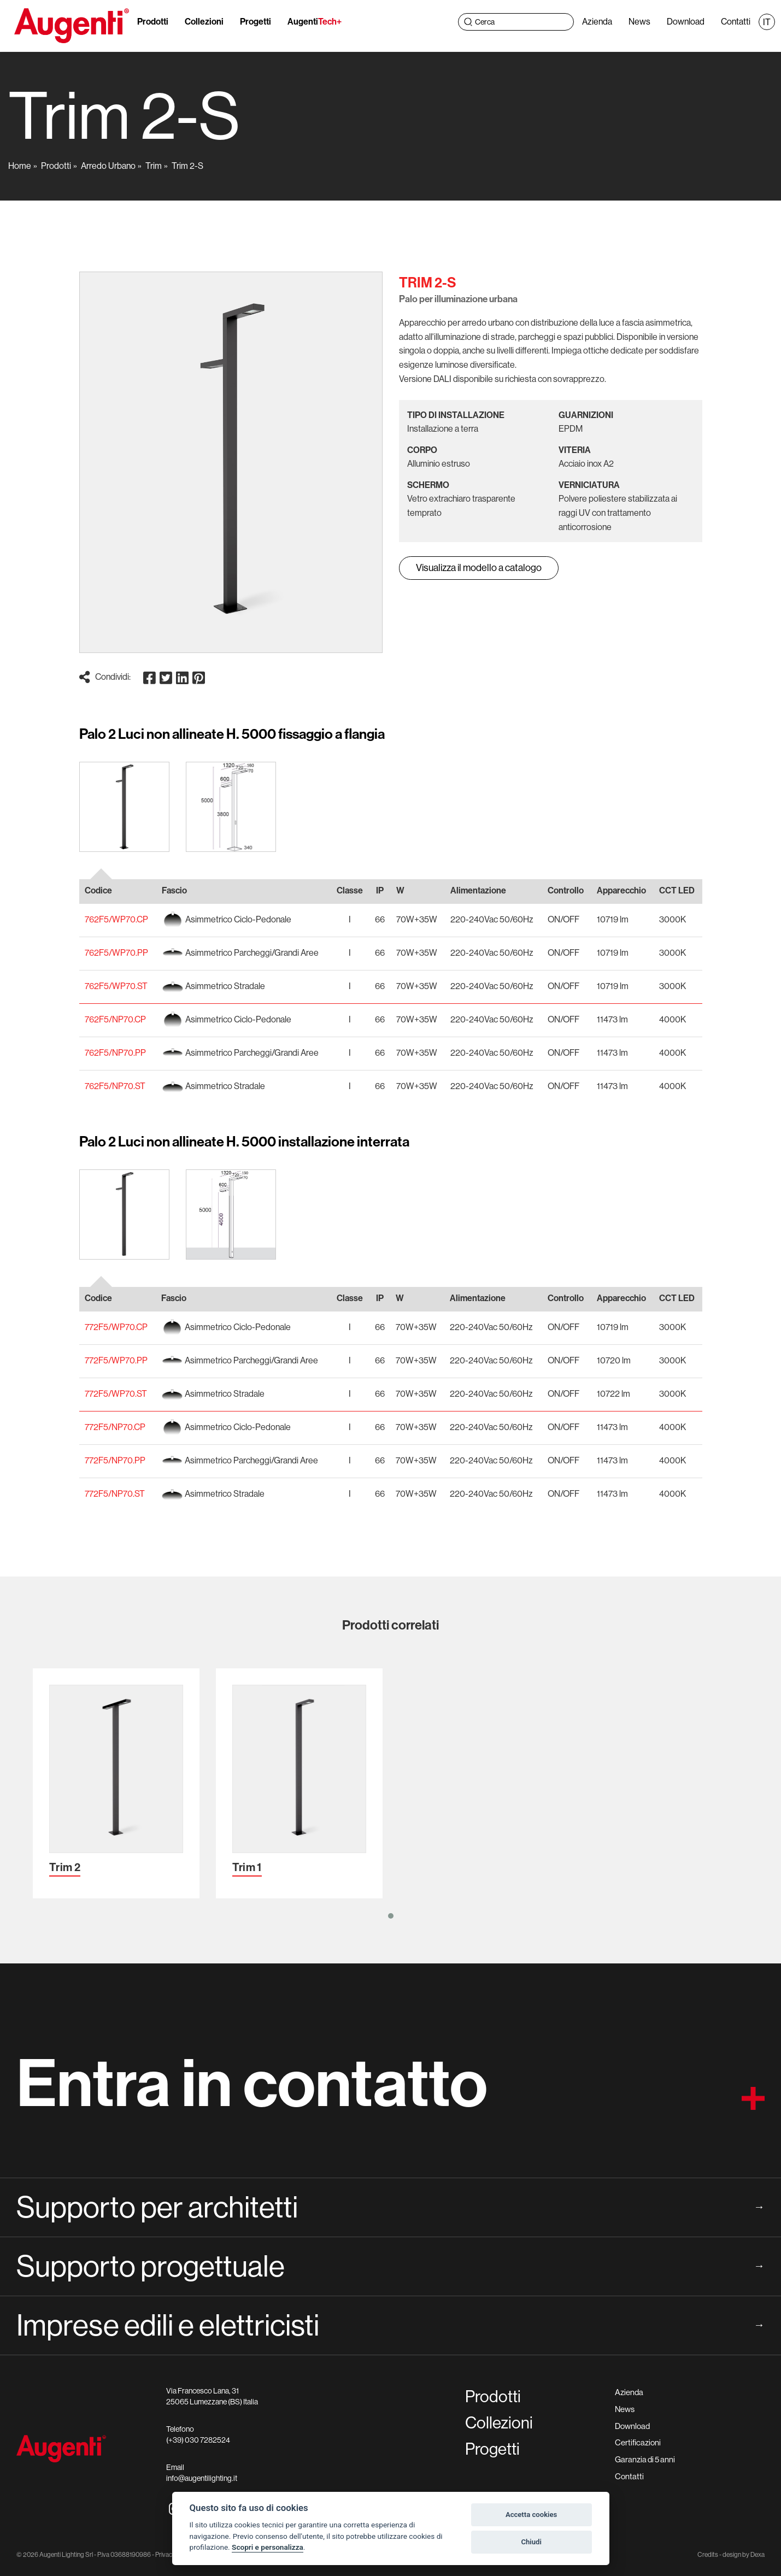  What do you see at coordinates (267, 2547) in the screenshot?
I see `Scopri e personalizza` at bounding box center [267, 2547].